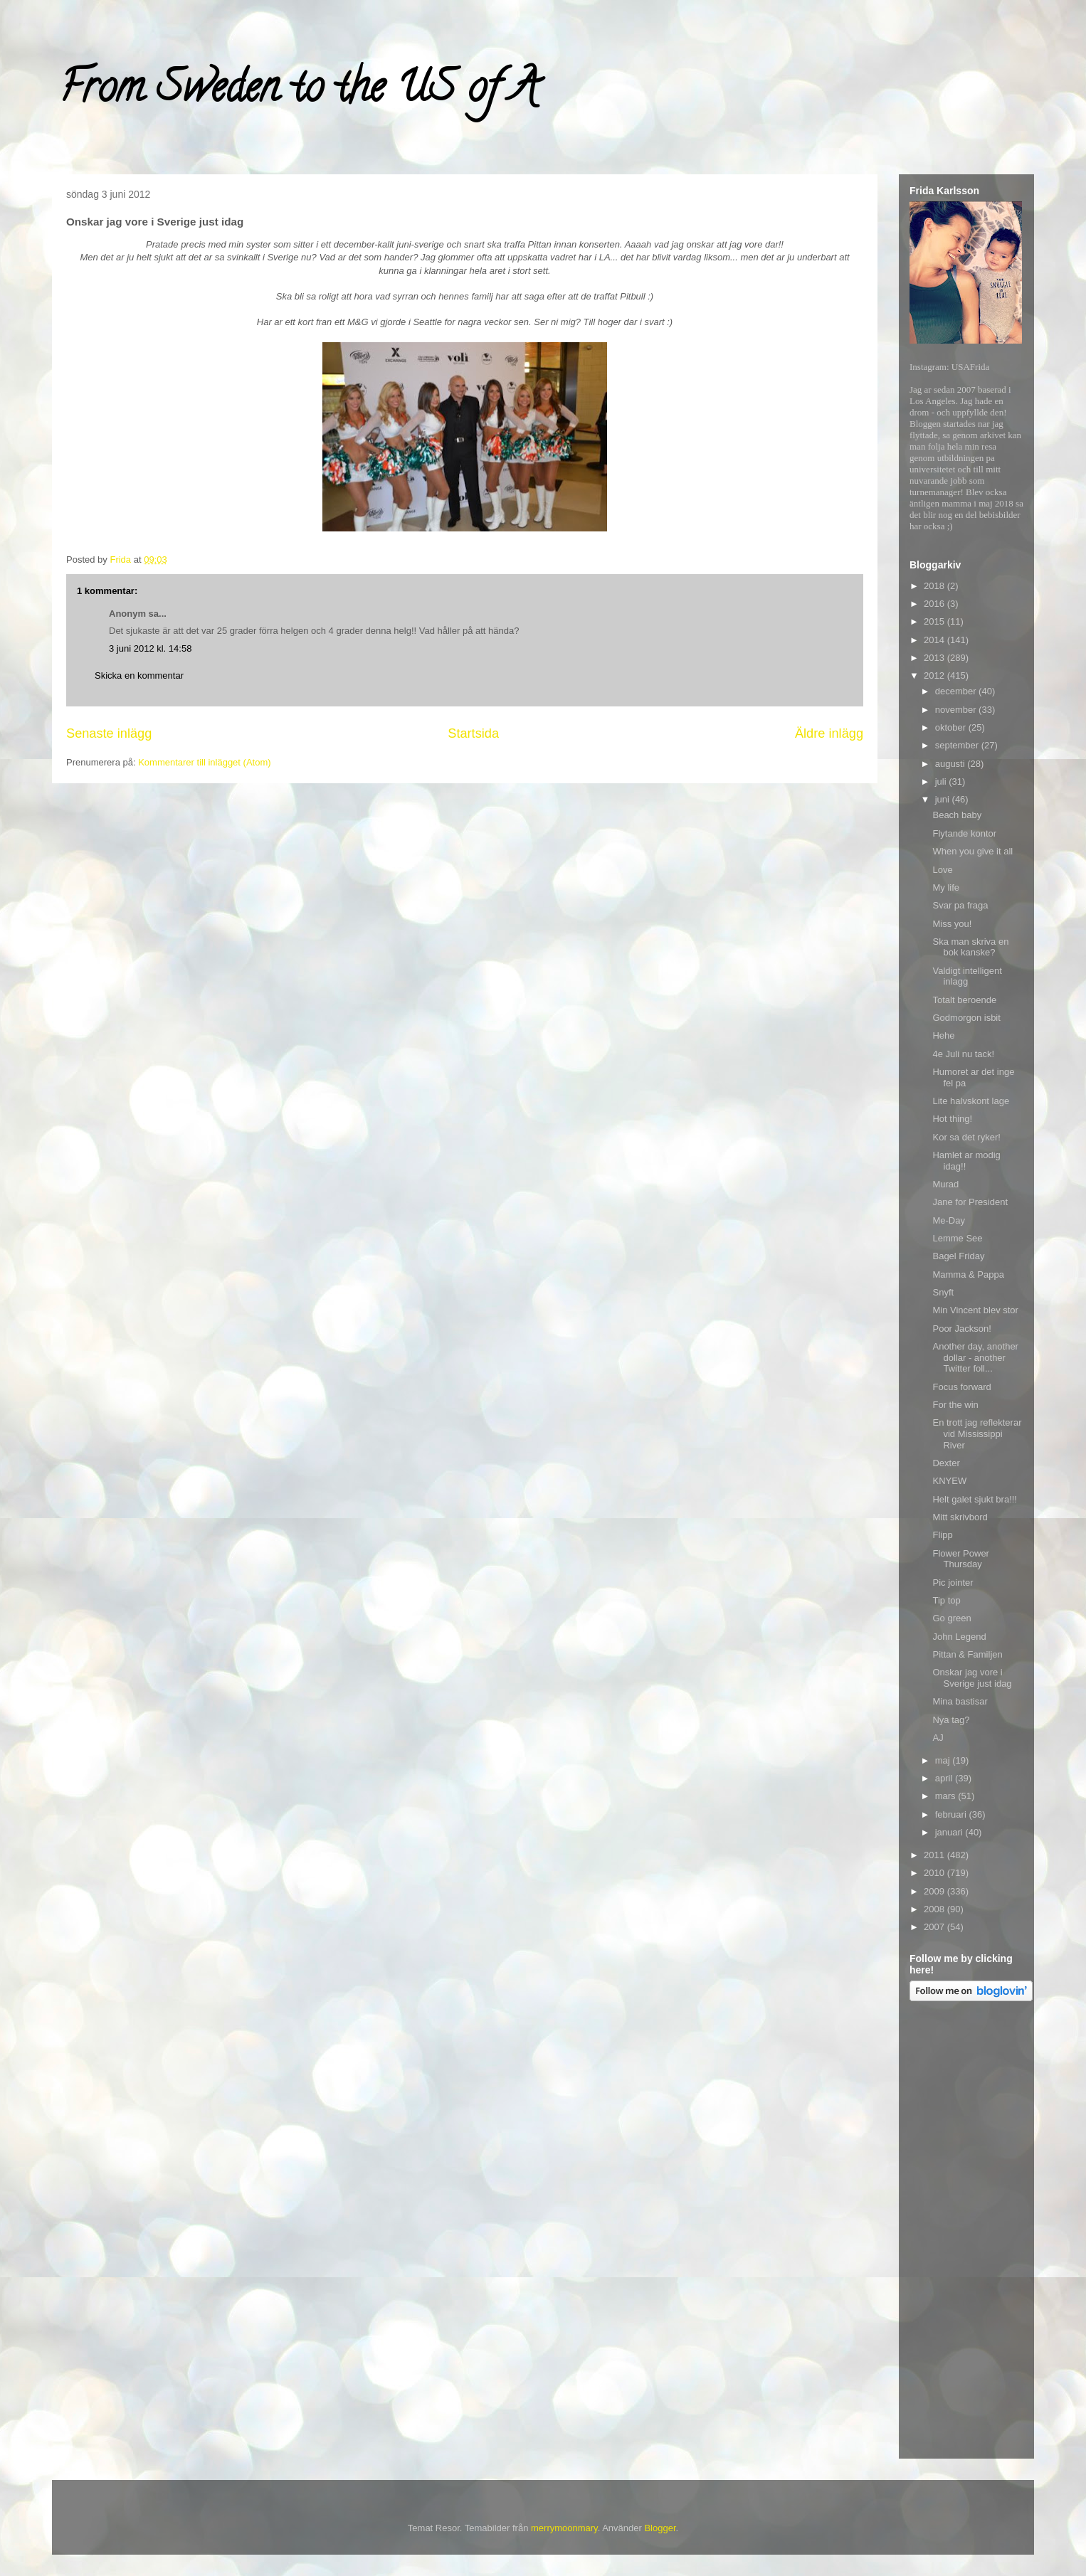 This screenshot has width=1086, height=2576. Describe the element at coordinates (943, 1035) in the screenshot. I see `Hehe` at that location.